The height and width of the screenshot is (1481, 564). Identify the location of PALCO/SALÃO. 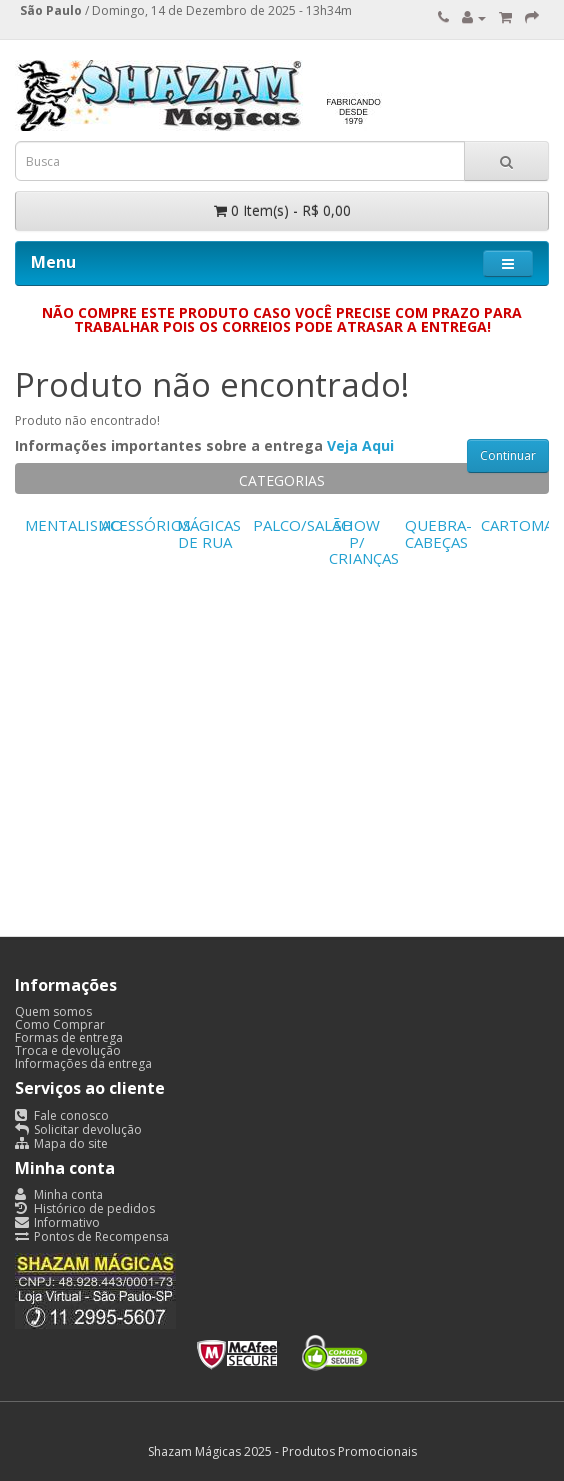
(303, 525).